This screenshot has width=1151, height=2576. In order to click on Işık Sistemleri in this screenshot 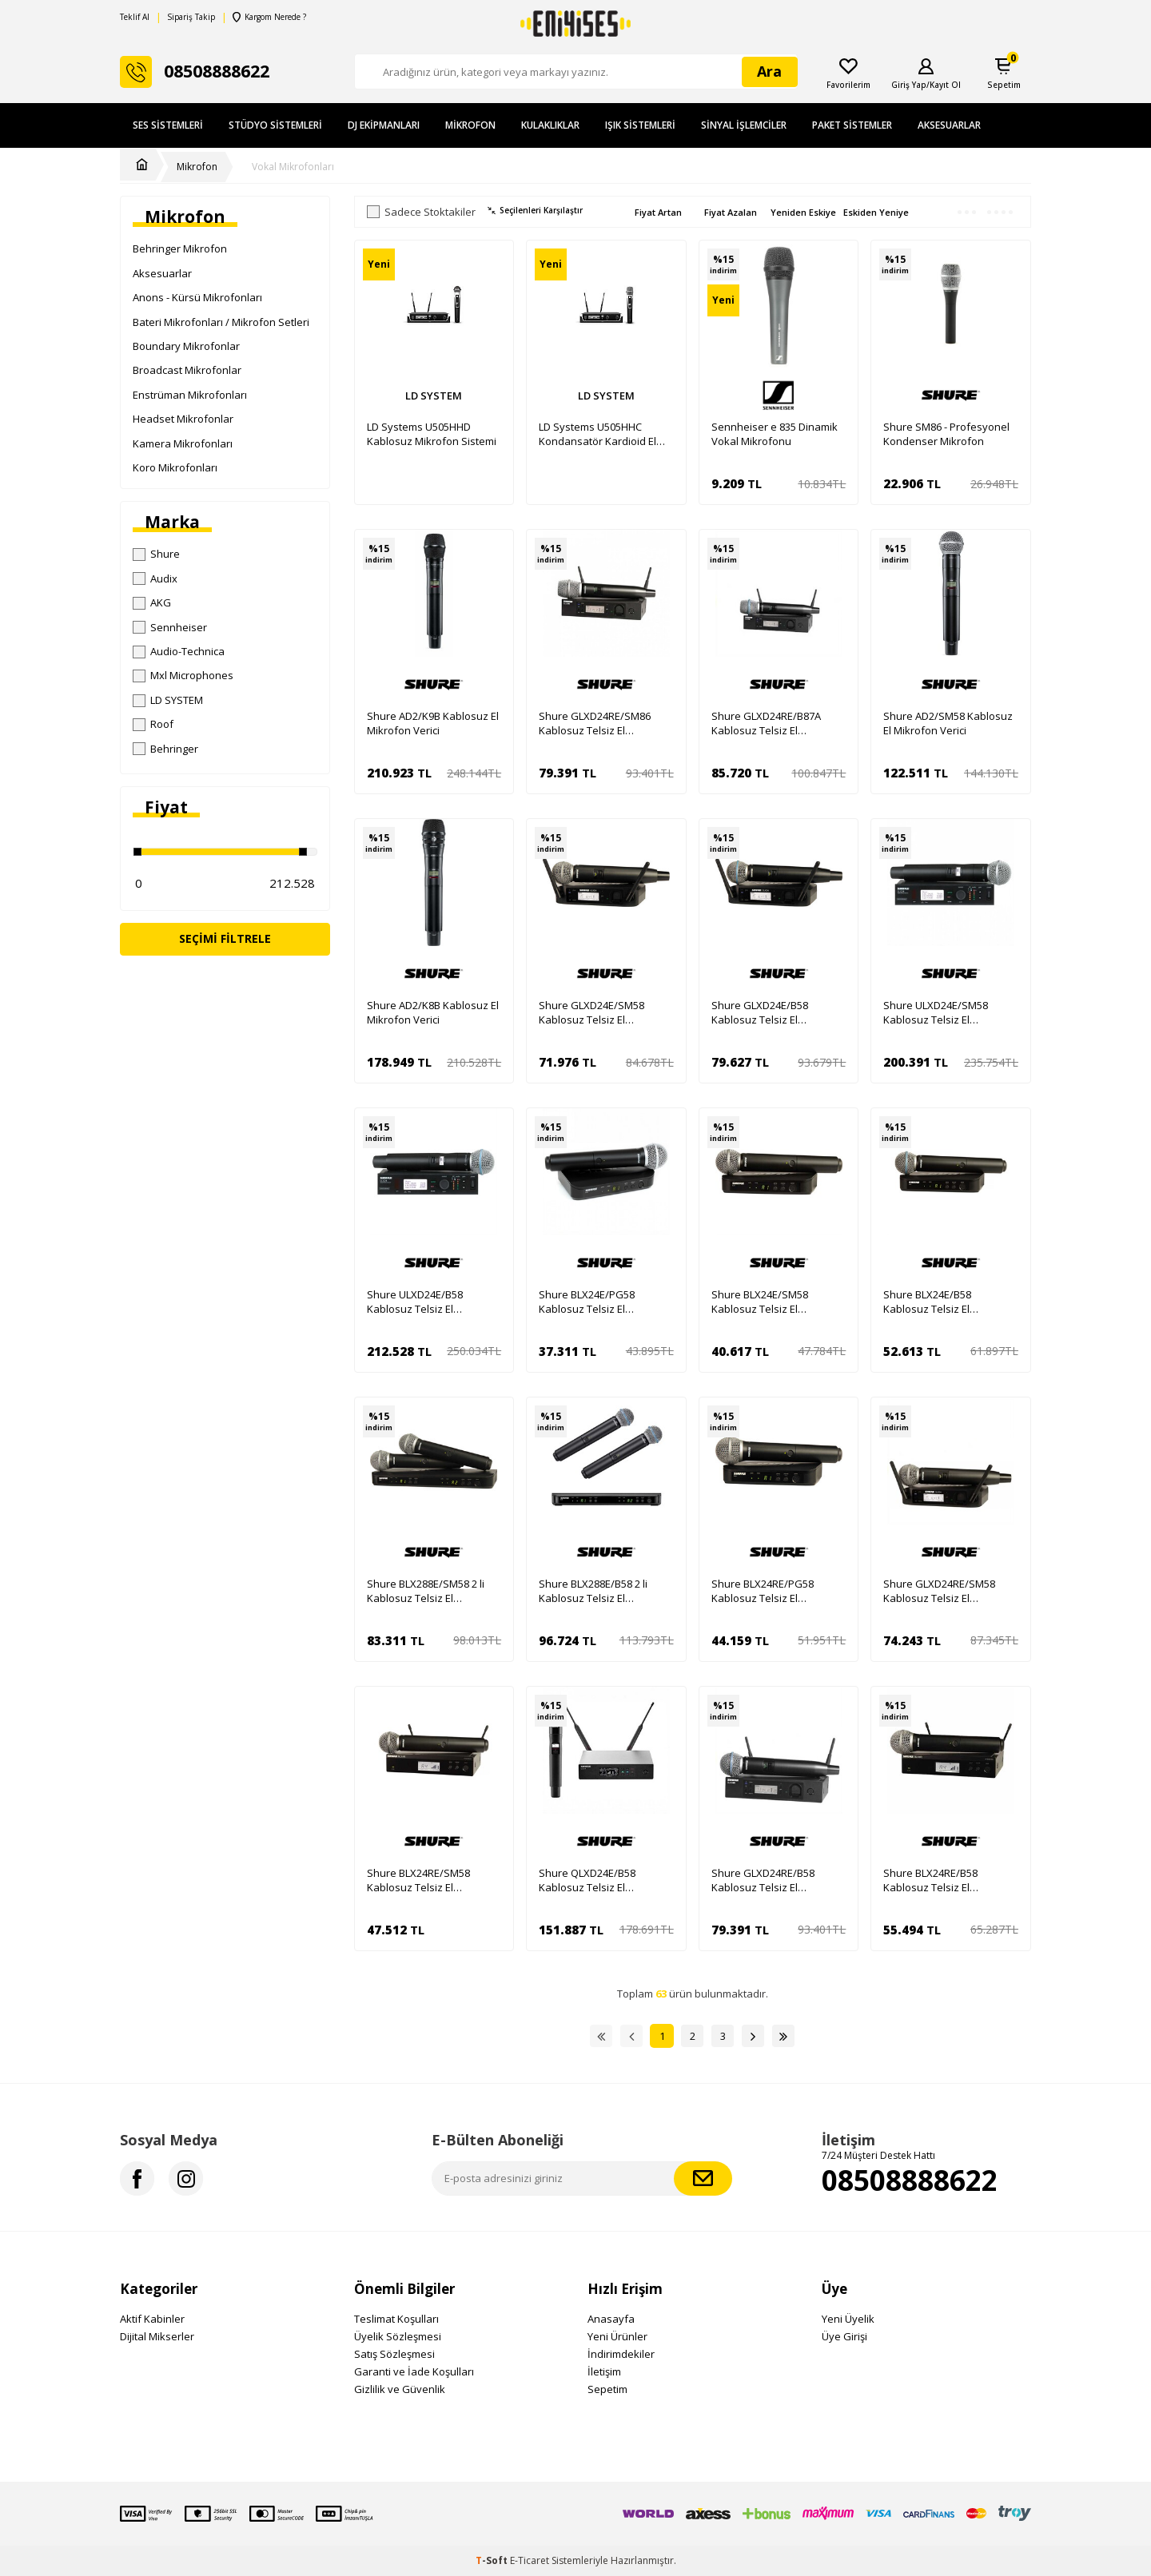, I will do `click(640, 125)`.